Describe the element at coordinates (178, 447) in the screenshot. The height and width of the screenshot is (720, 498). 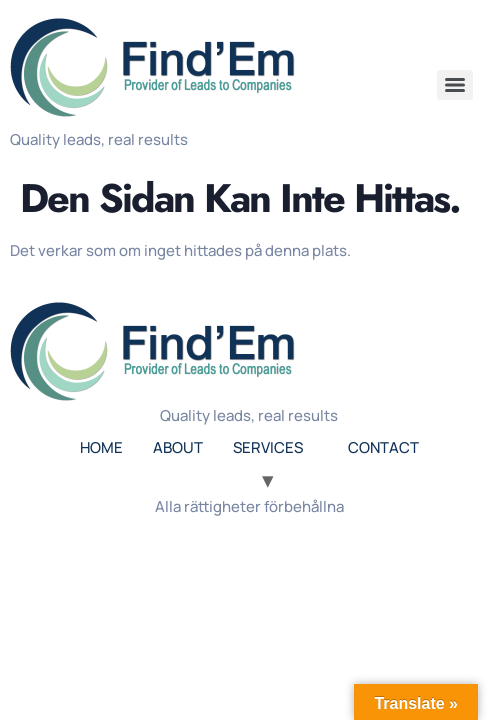
I see `ABOUT` at that location.